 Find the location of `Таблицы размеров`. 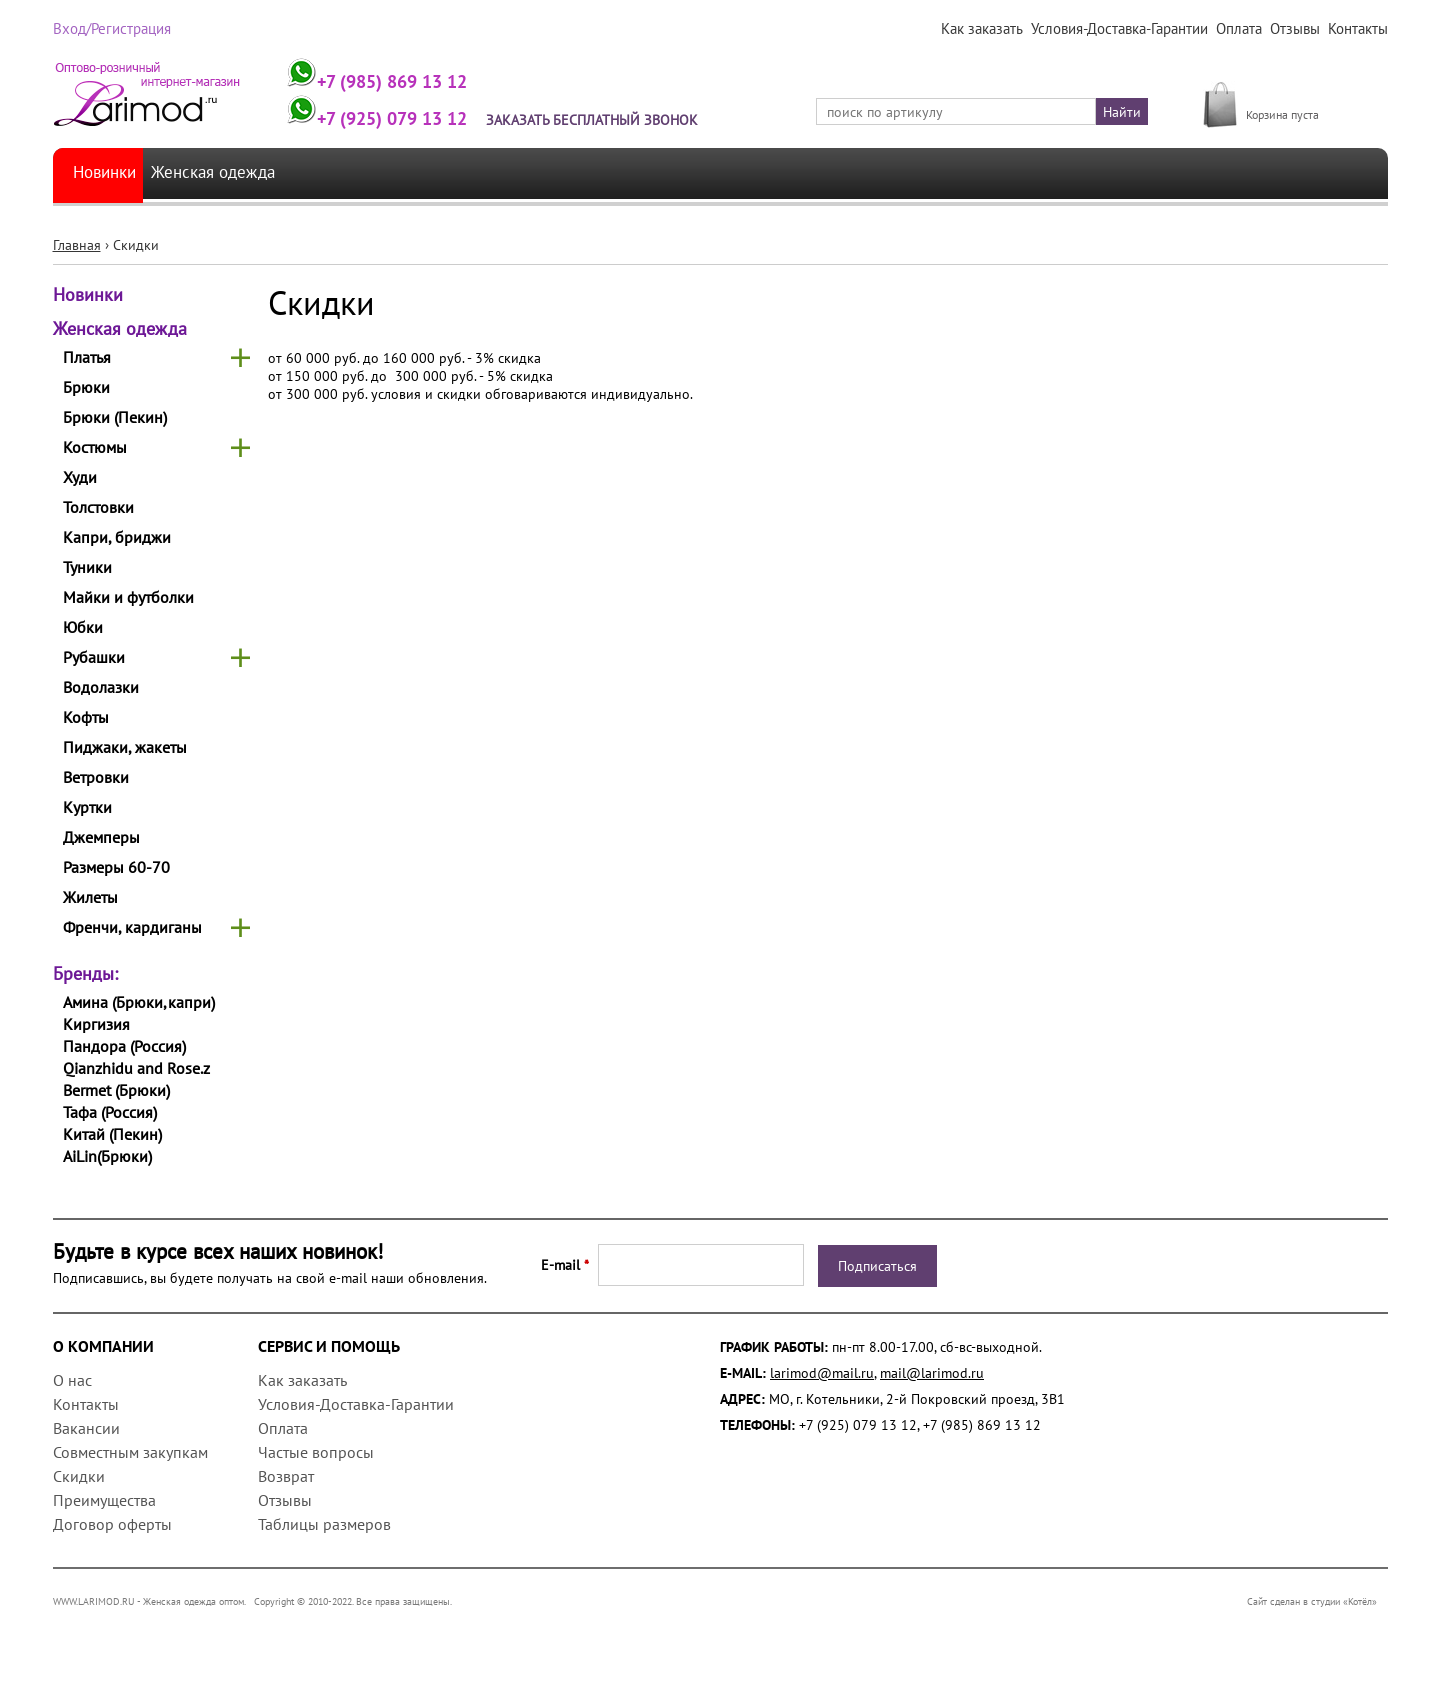

Таблицы размеров is located at coordinates (324, 1524).